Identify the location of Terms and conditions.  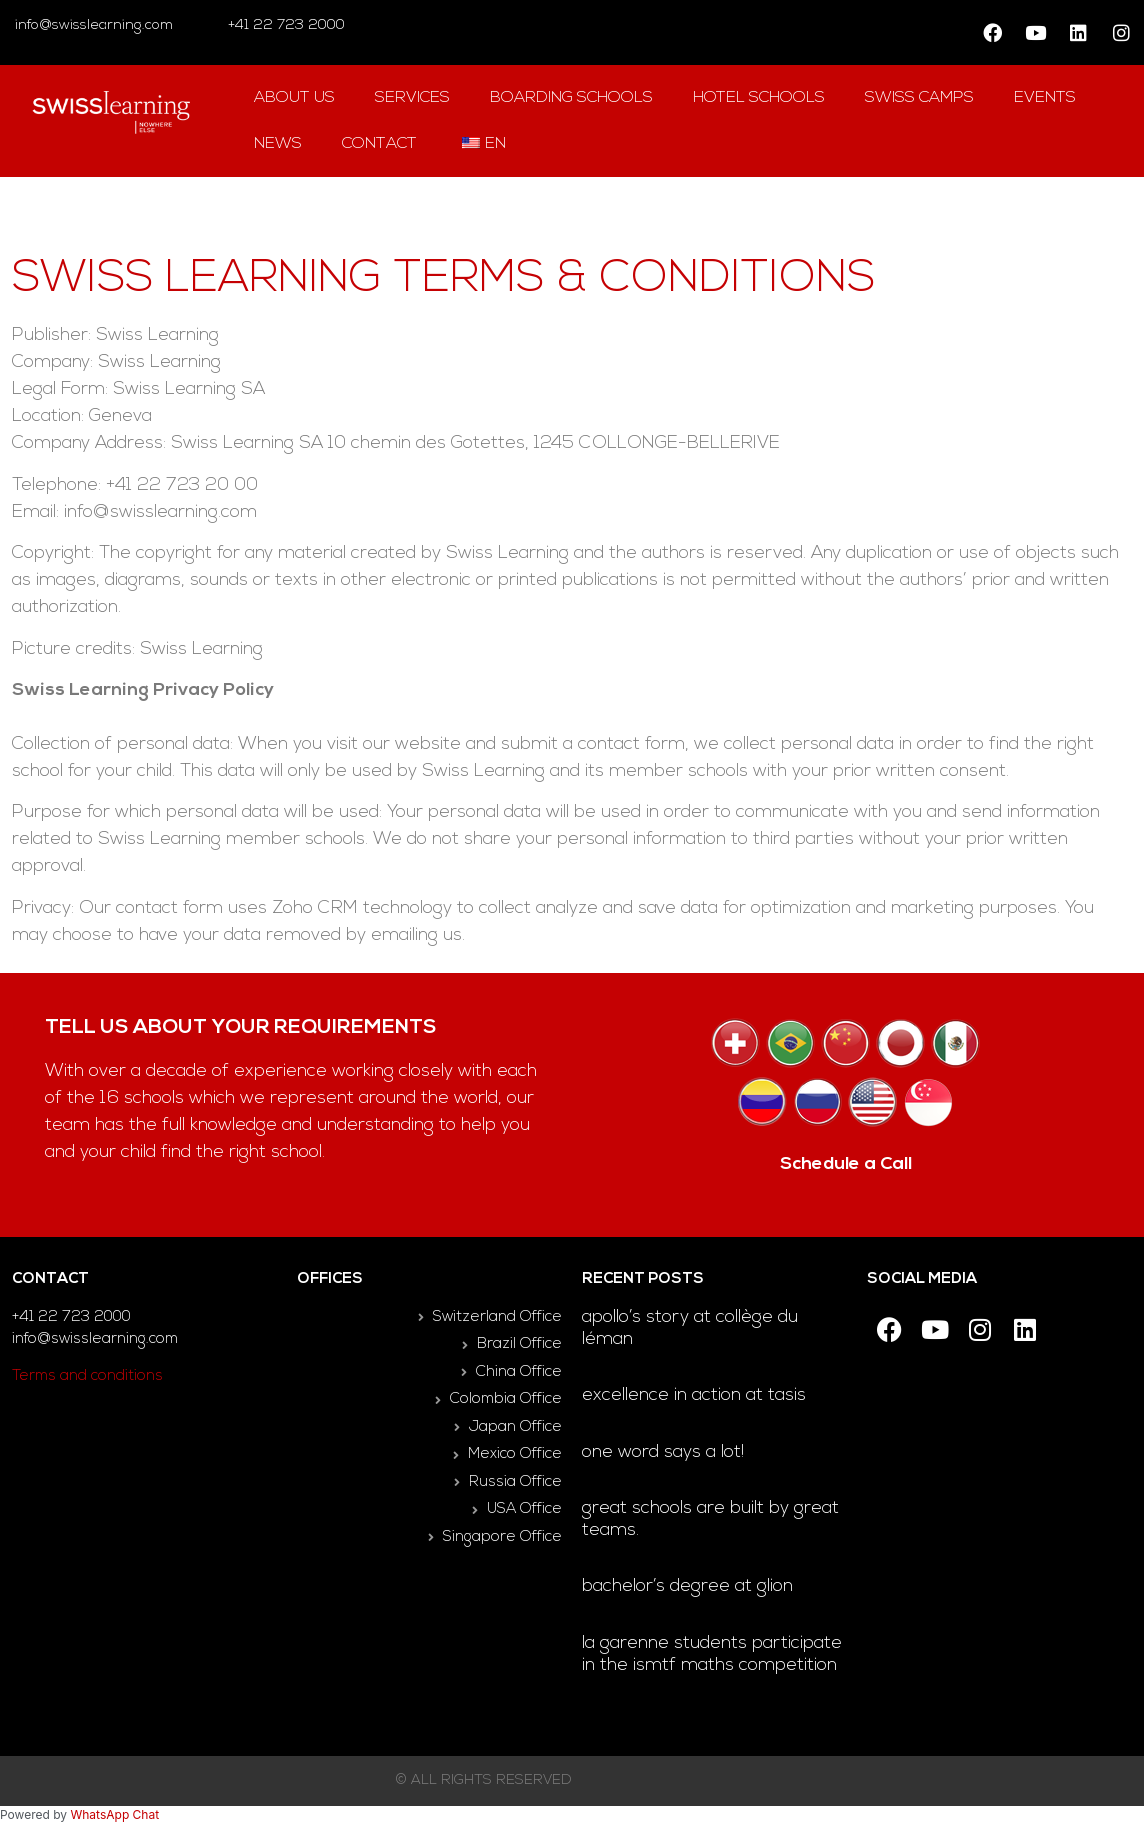
(87, 1376).